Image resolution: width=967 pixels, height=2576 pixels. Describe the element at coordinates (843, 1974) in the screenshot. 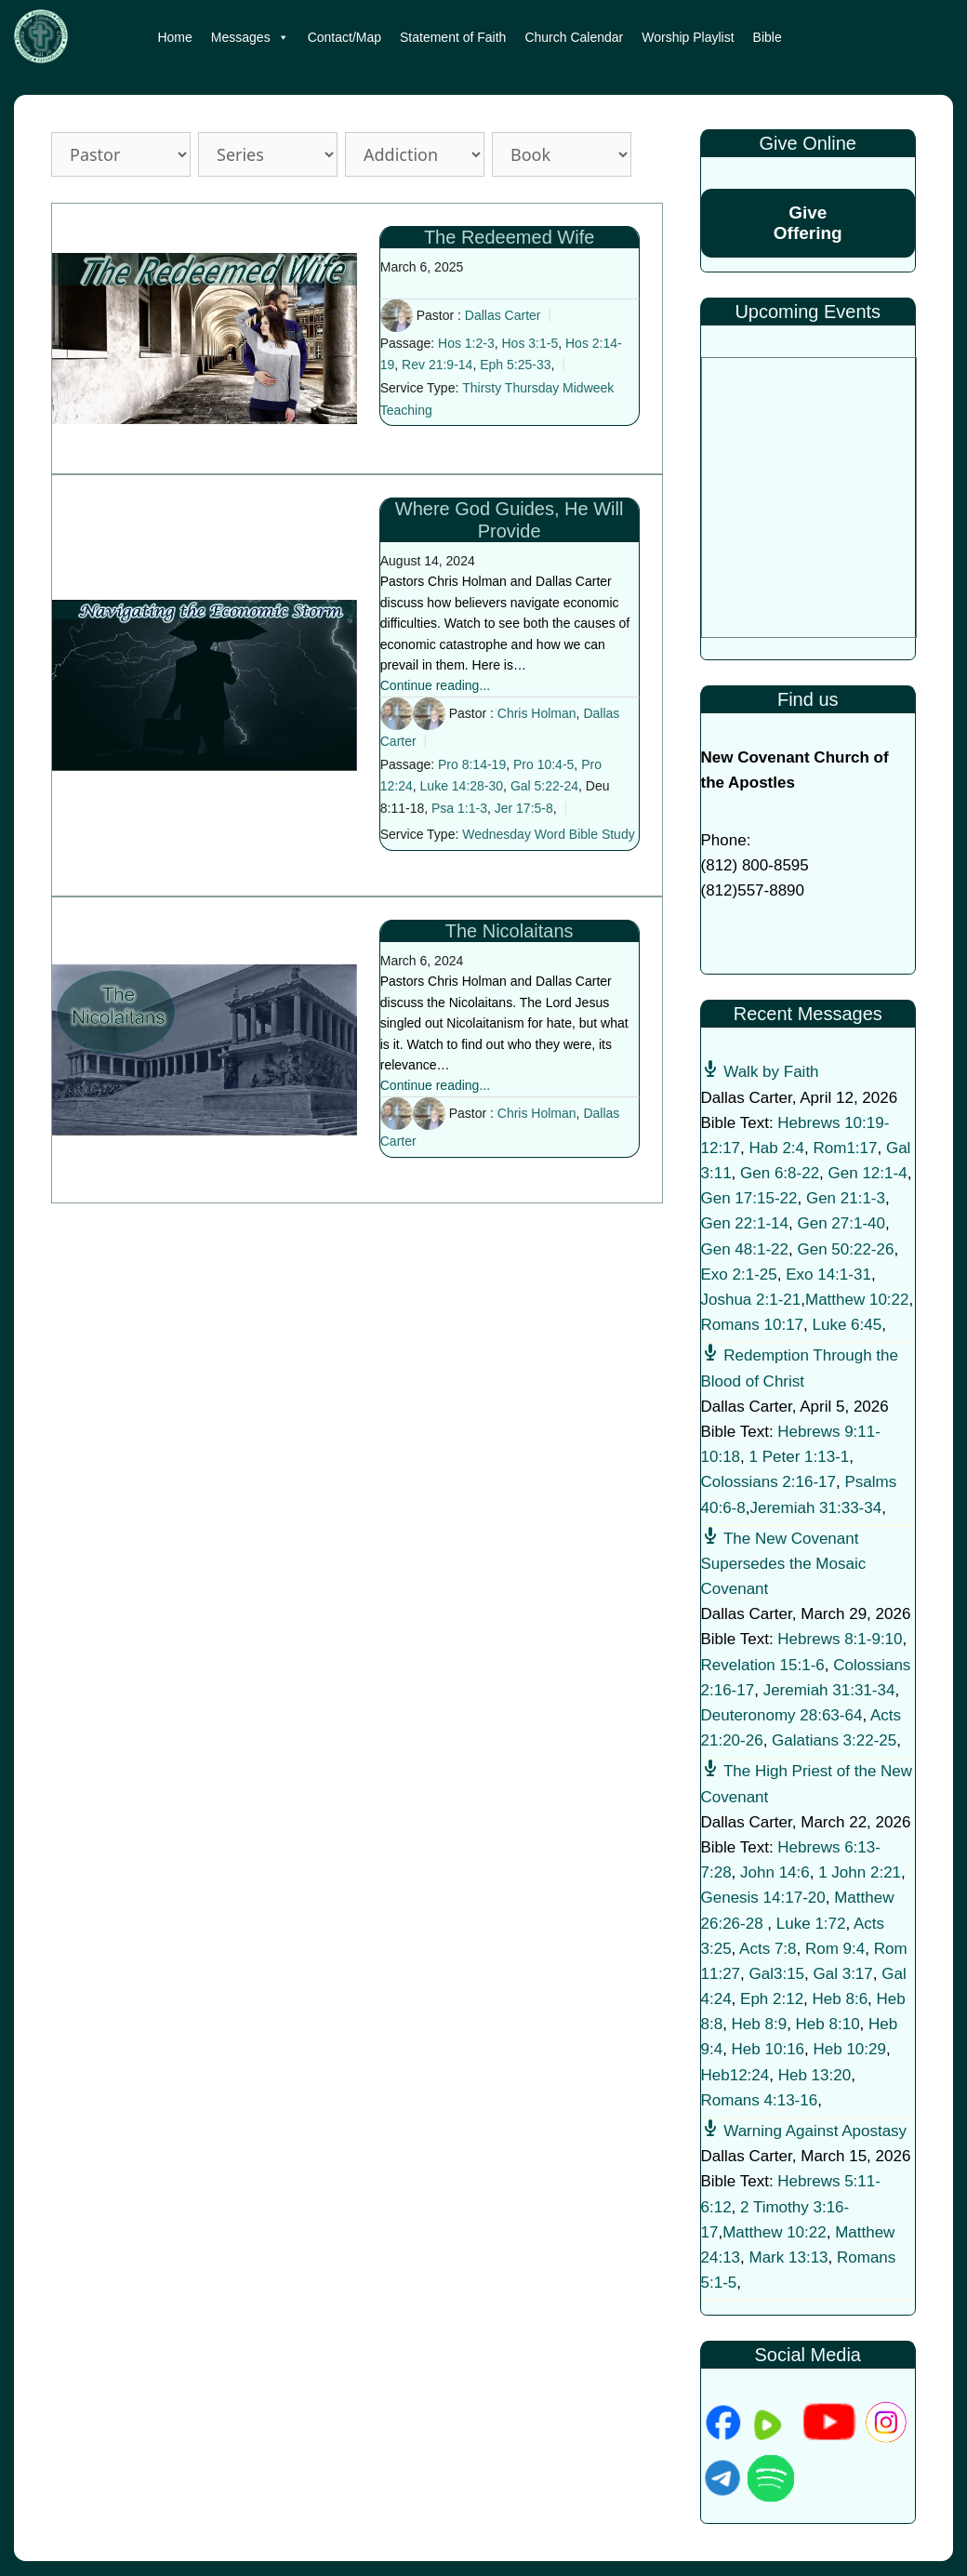

I see `Gal 3:17` at that location.